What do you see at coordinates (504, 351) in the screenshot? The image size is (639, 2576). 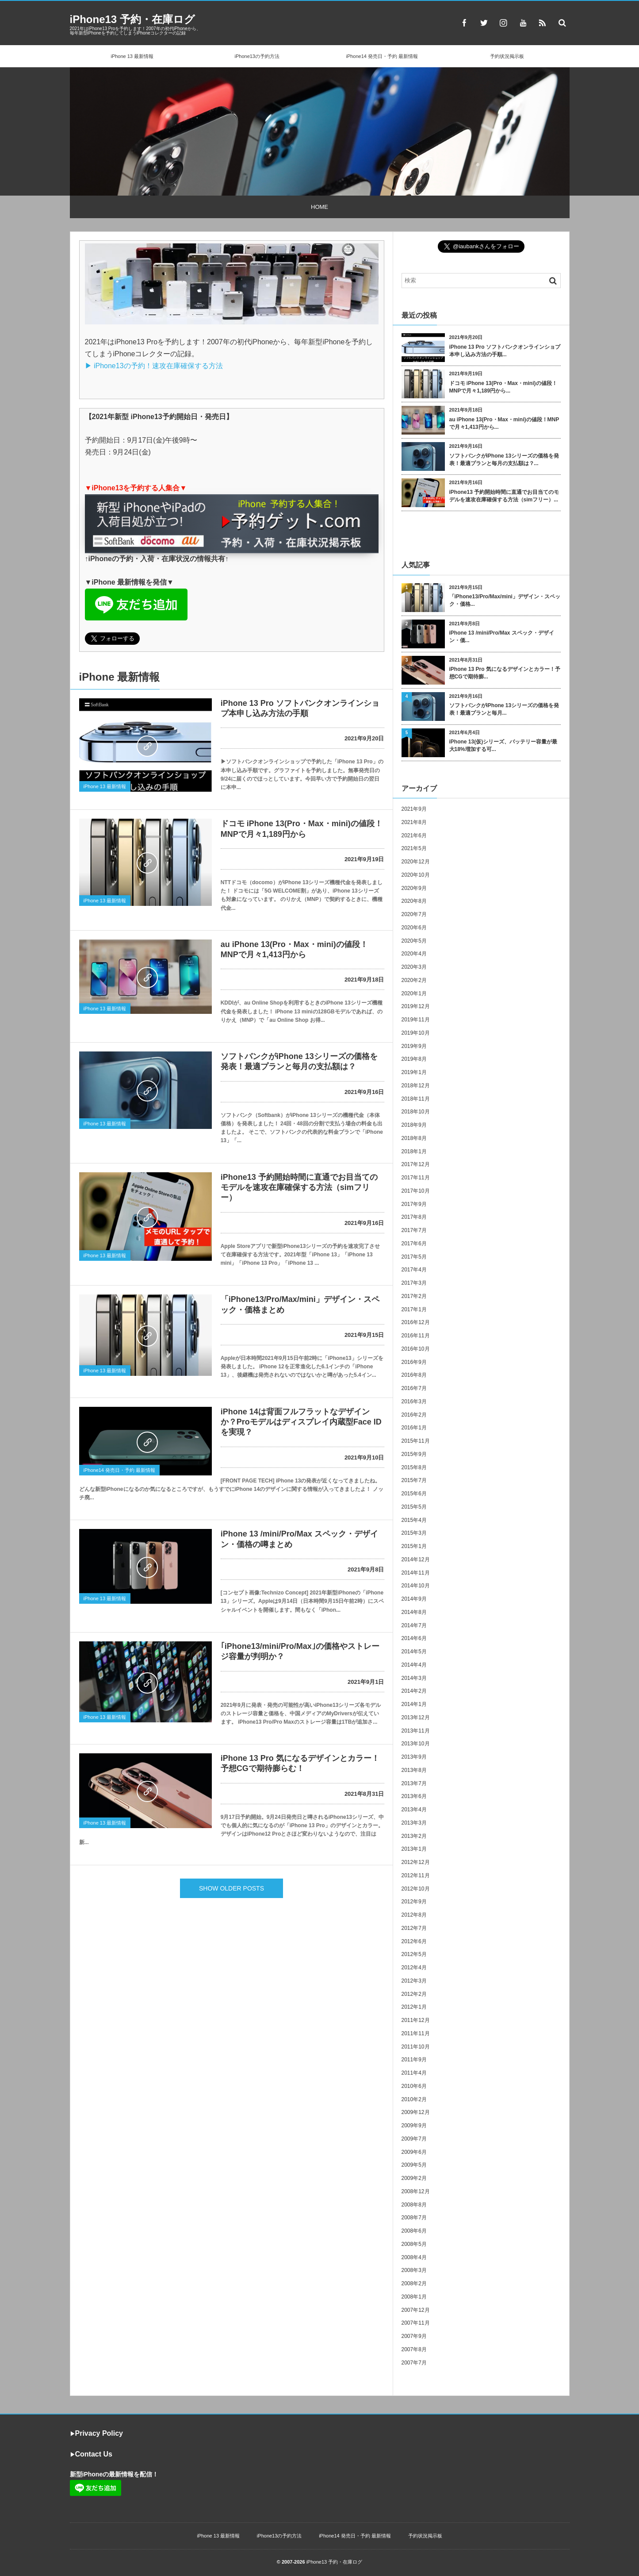 I see `iPhone 13 Pro ソフトバンクオンラインショプ本申し込み方法の手順...` at bounding box center [504, 351].